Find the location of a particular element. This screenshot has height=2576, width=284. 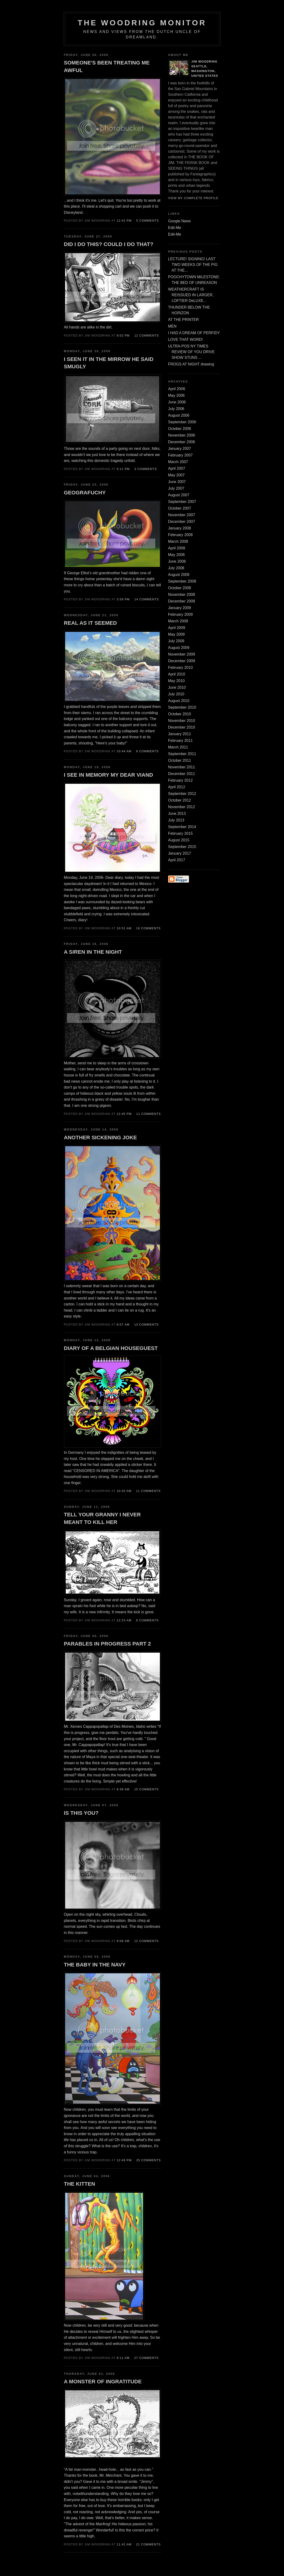

June 2008 is located at coordinates (177, 561).